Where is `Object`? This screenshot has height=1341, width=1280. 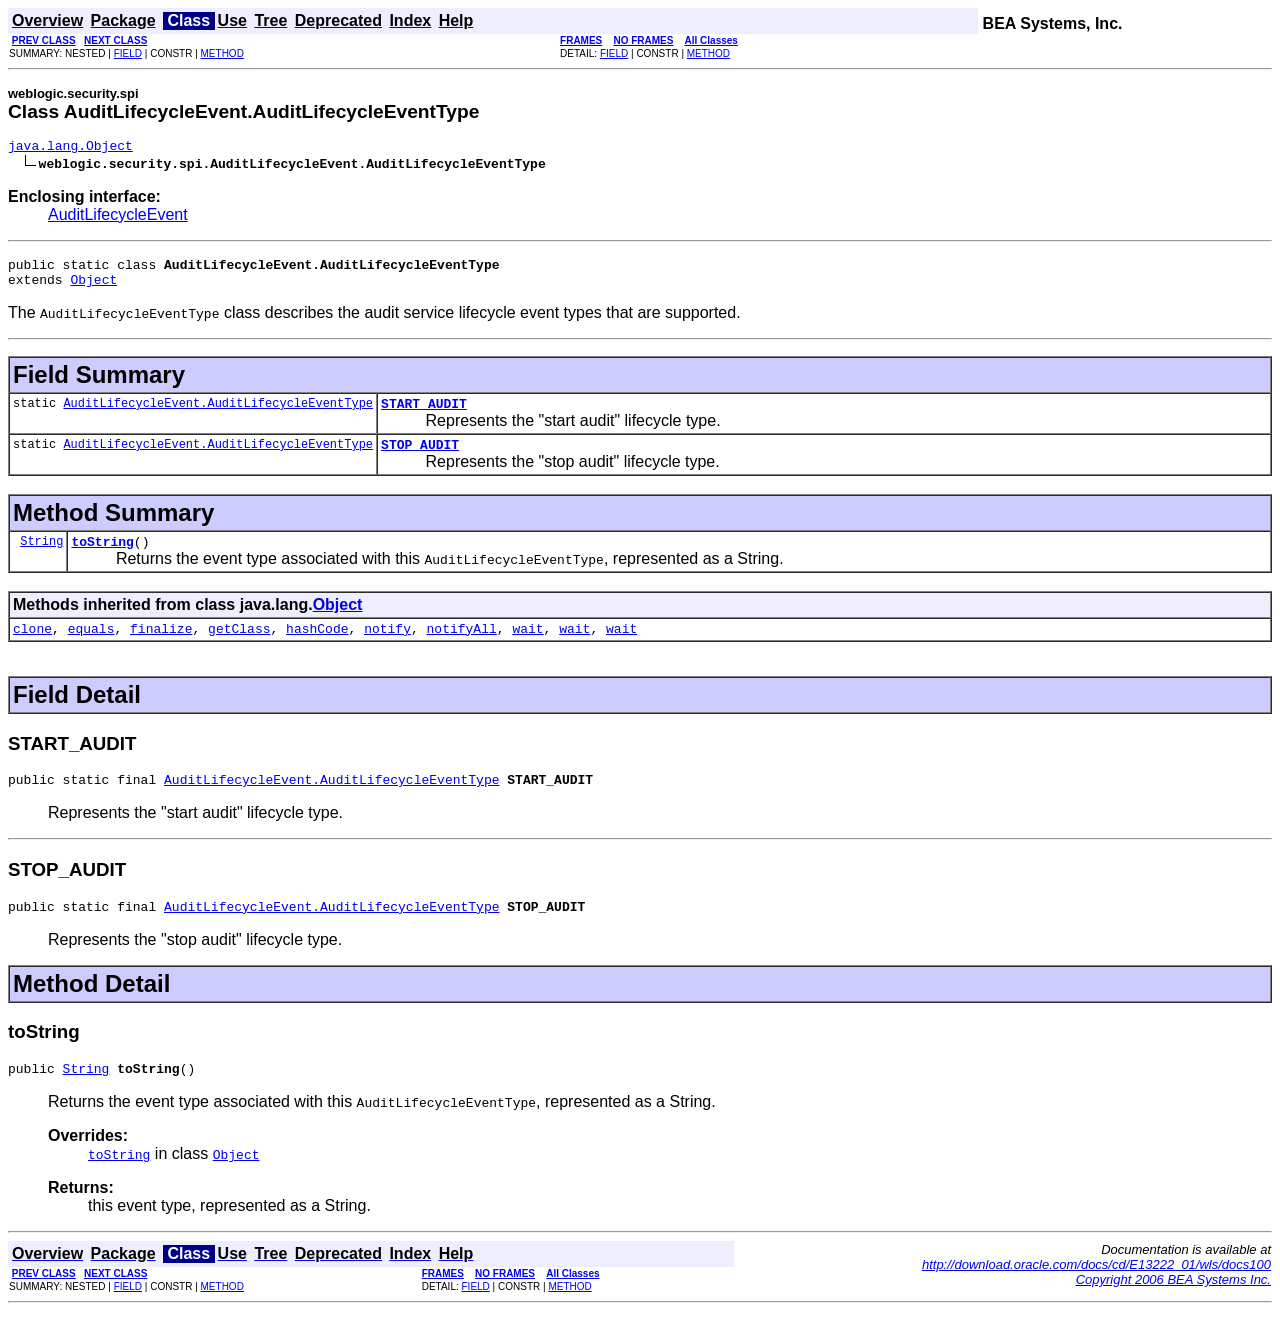 Object is located at coordinates (93, 288).